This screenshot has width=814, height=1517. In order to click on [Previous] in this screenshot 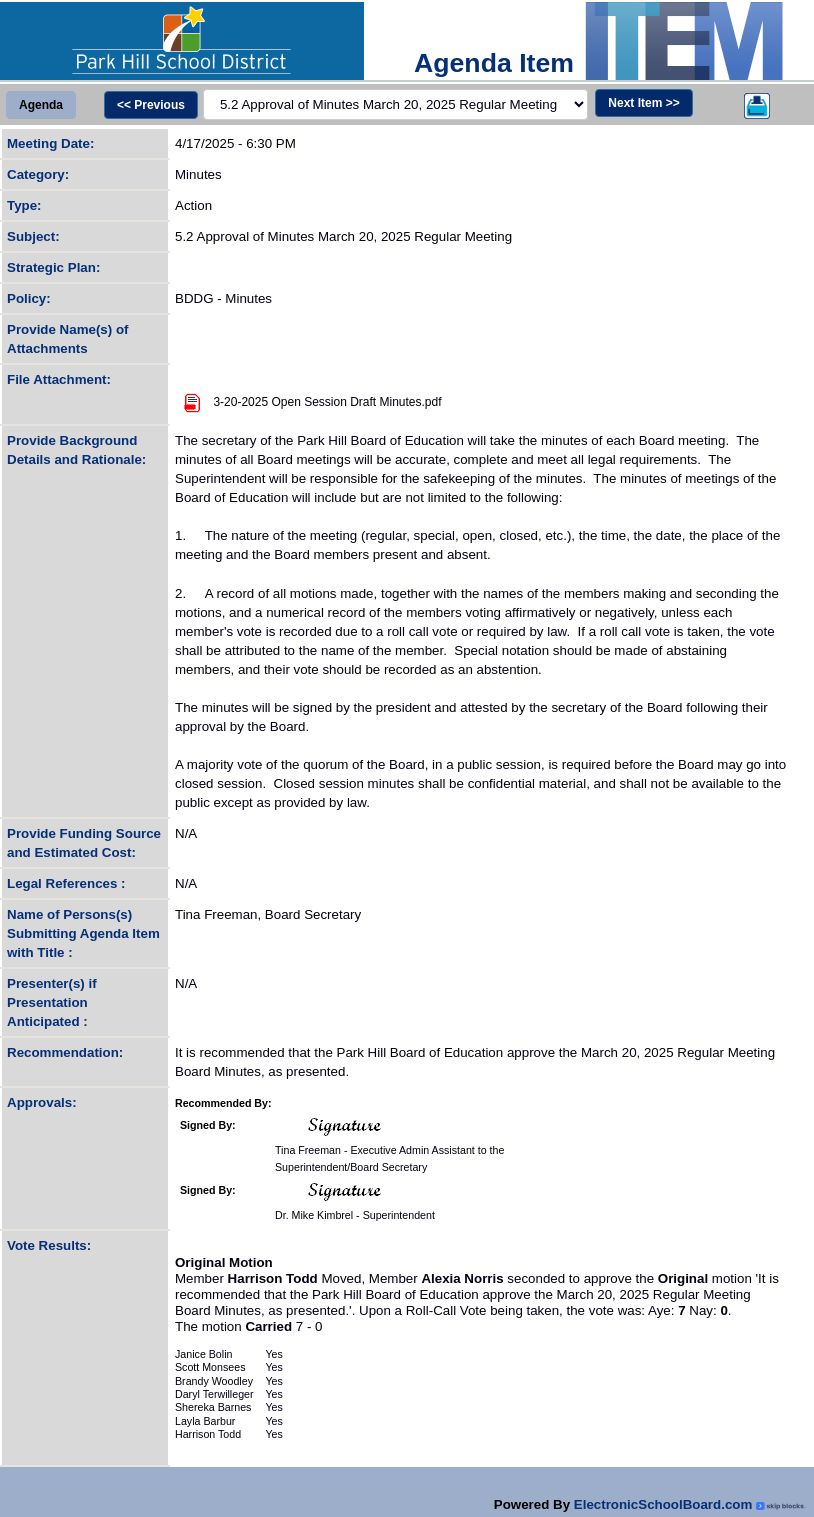, I will do `click(151, 105)`.